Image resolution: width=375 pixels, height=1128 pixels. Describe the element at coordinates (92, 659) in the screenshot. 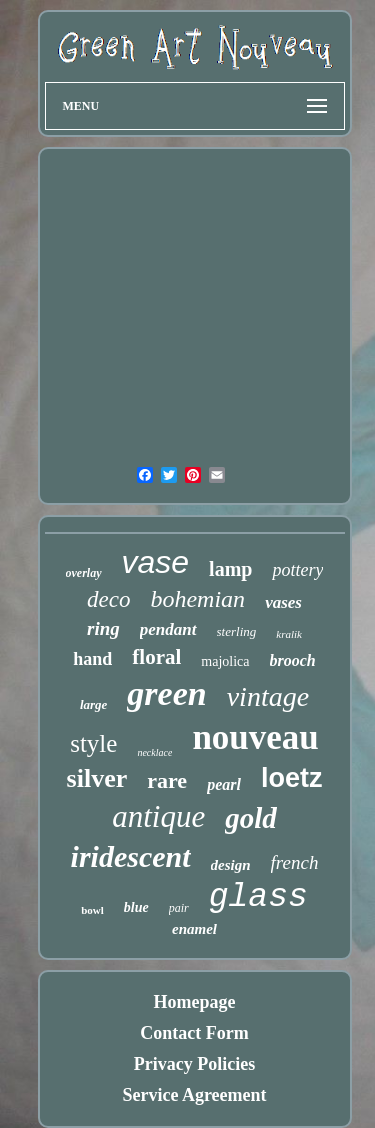

I see `hand` at that location.